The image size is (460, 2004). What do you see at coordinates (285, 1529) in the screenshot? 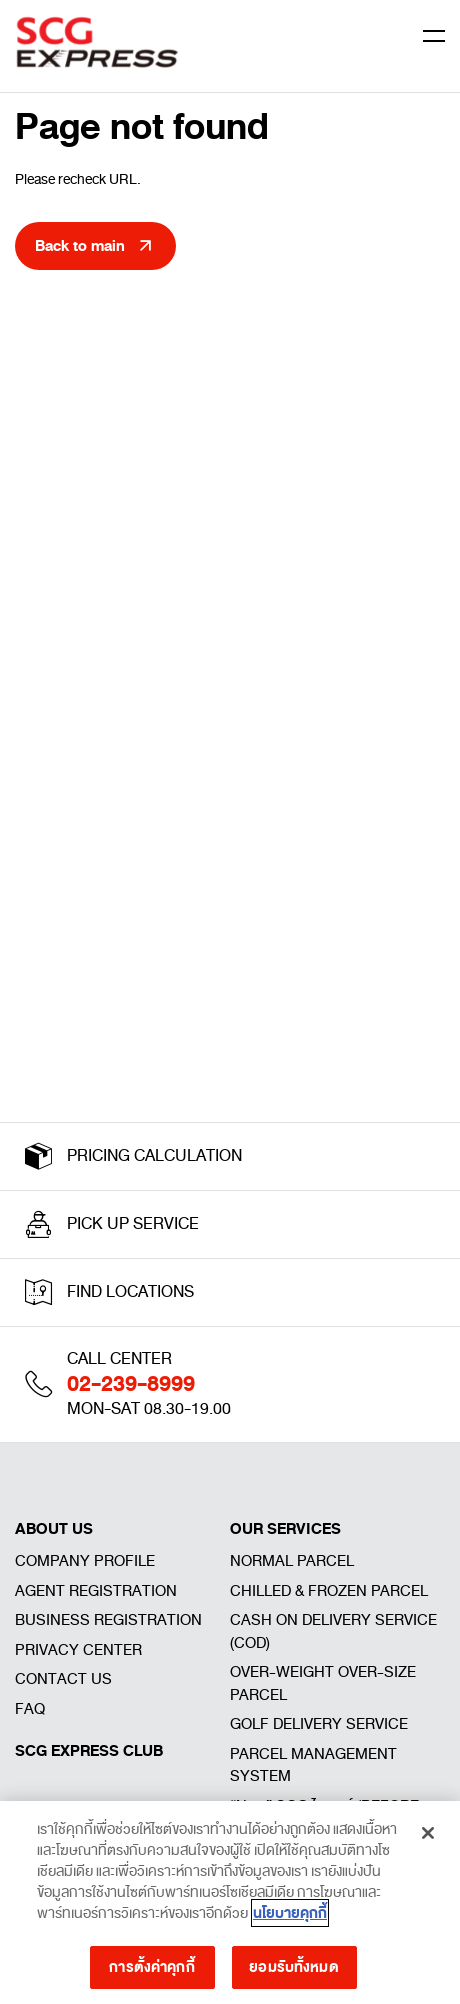
I see `OUR SERVICES` at bounding box center [285, 1529].